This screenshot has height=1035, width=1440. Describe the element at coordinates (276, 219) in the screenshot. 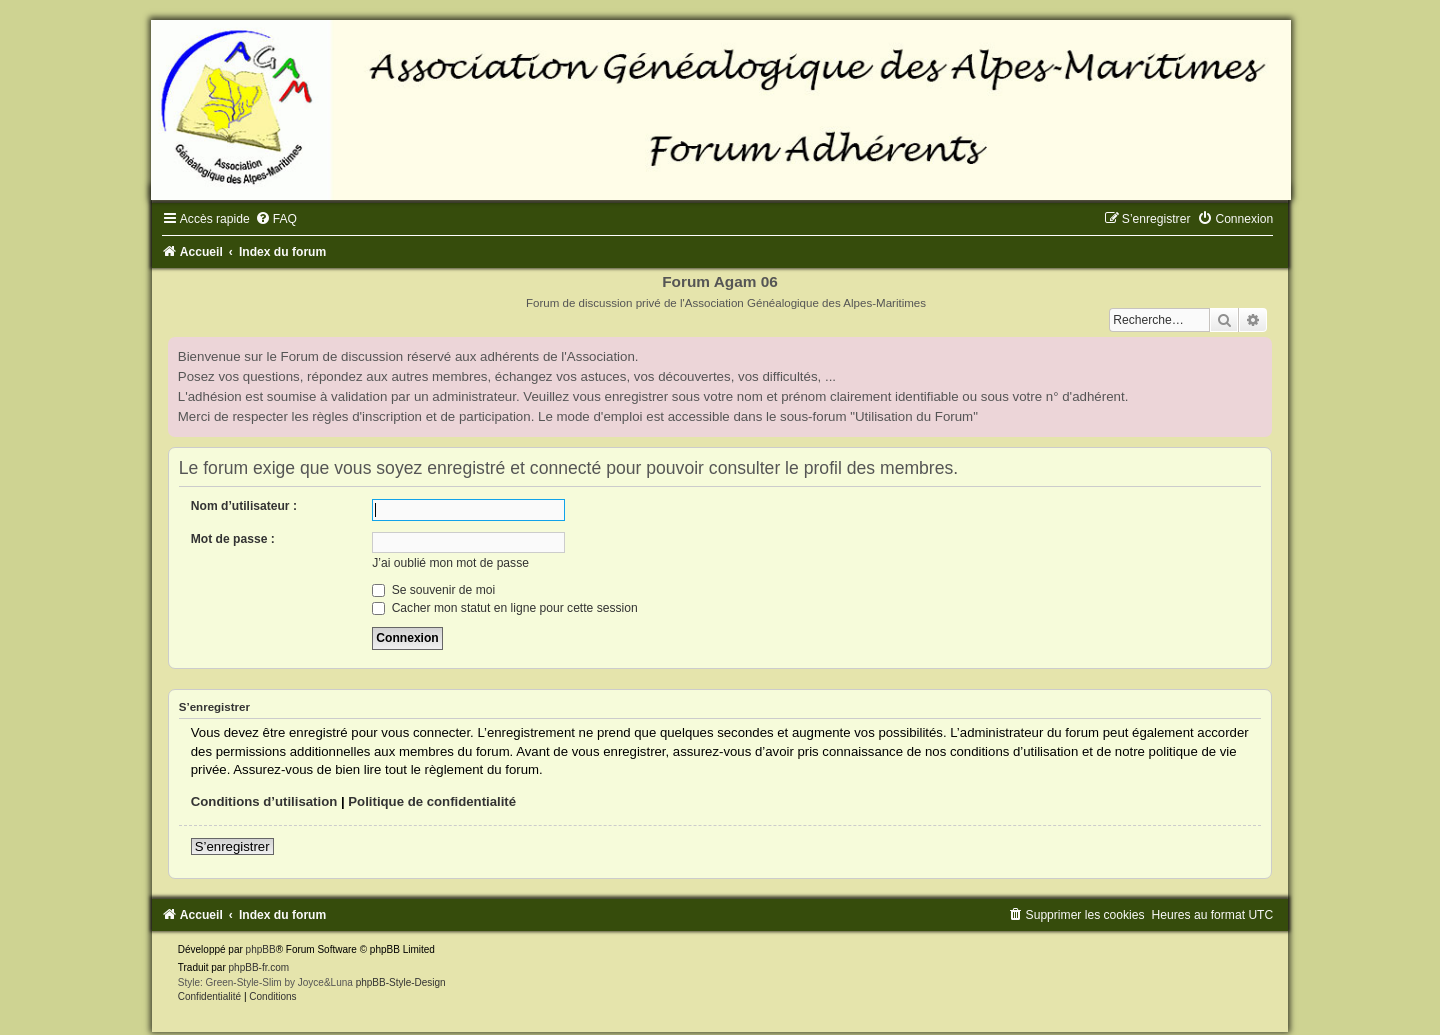

I see `[menuitem]` at that location.